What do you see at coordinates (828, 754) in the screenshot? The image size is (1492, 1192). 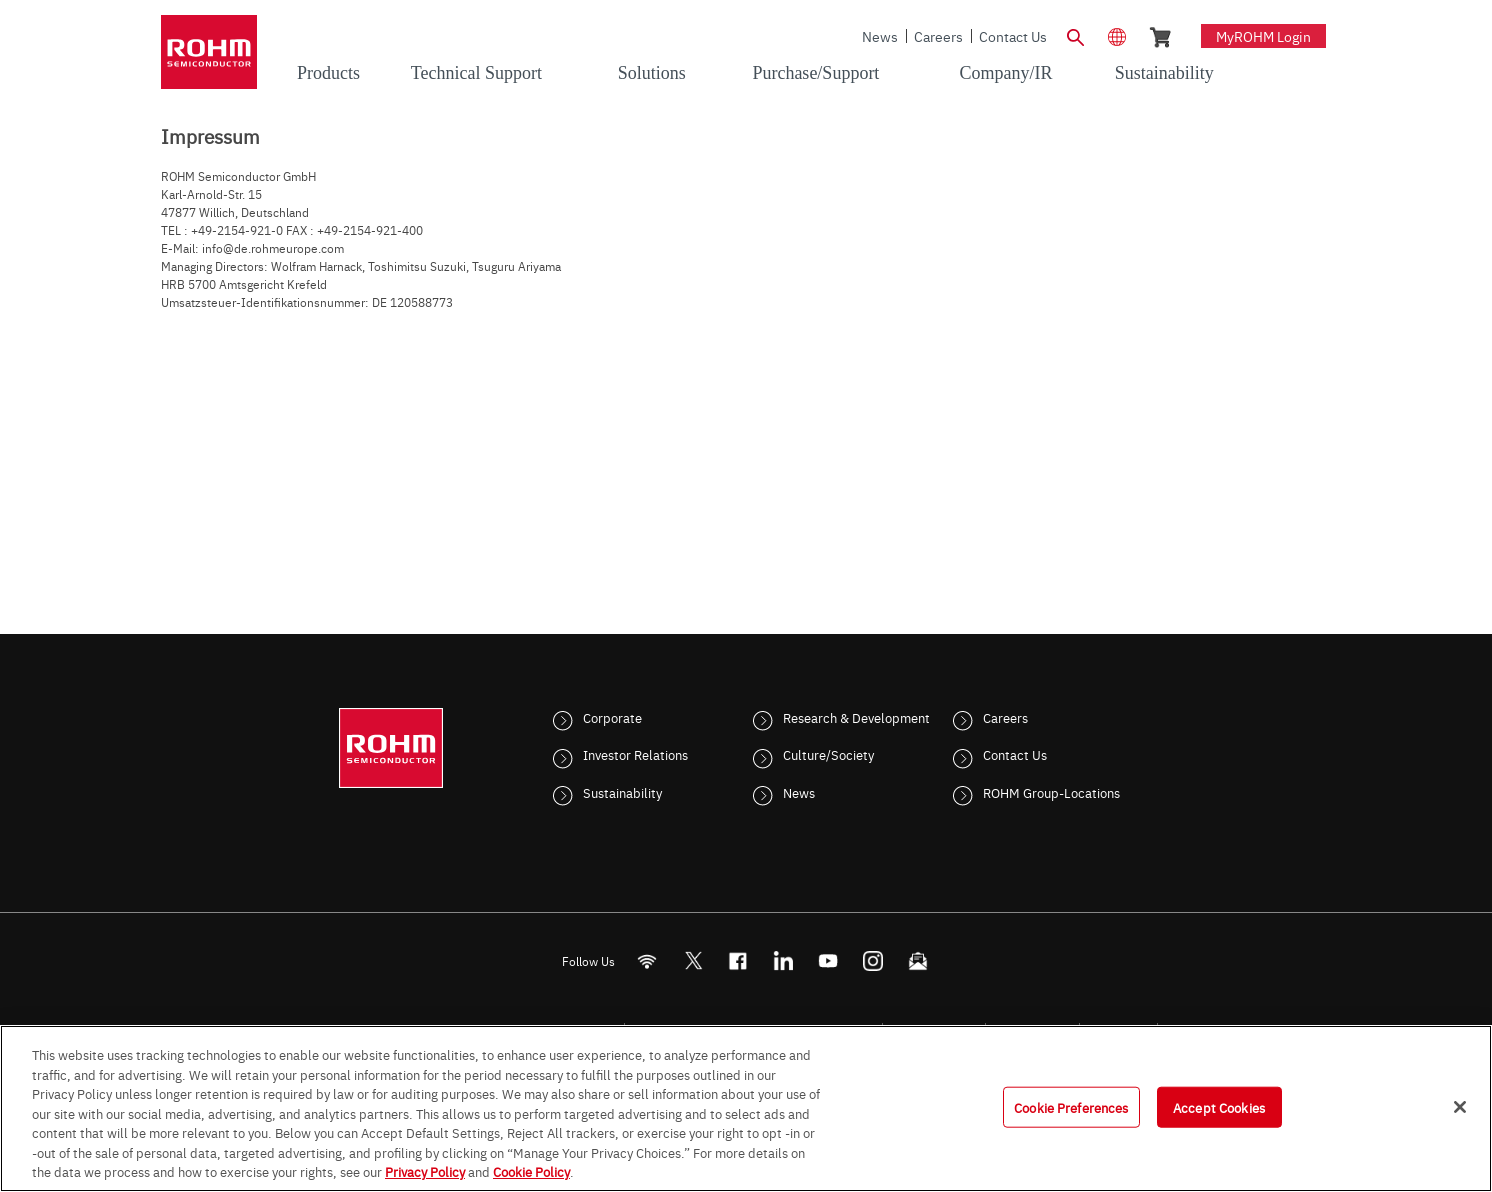 I see `Culture/Society` at bounding box center [828, 754].